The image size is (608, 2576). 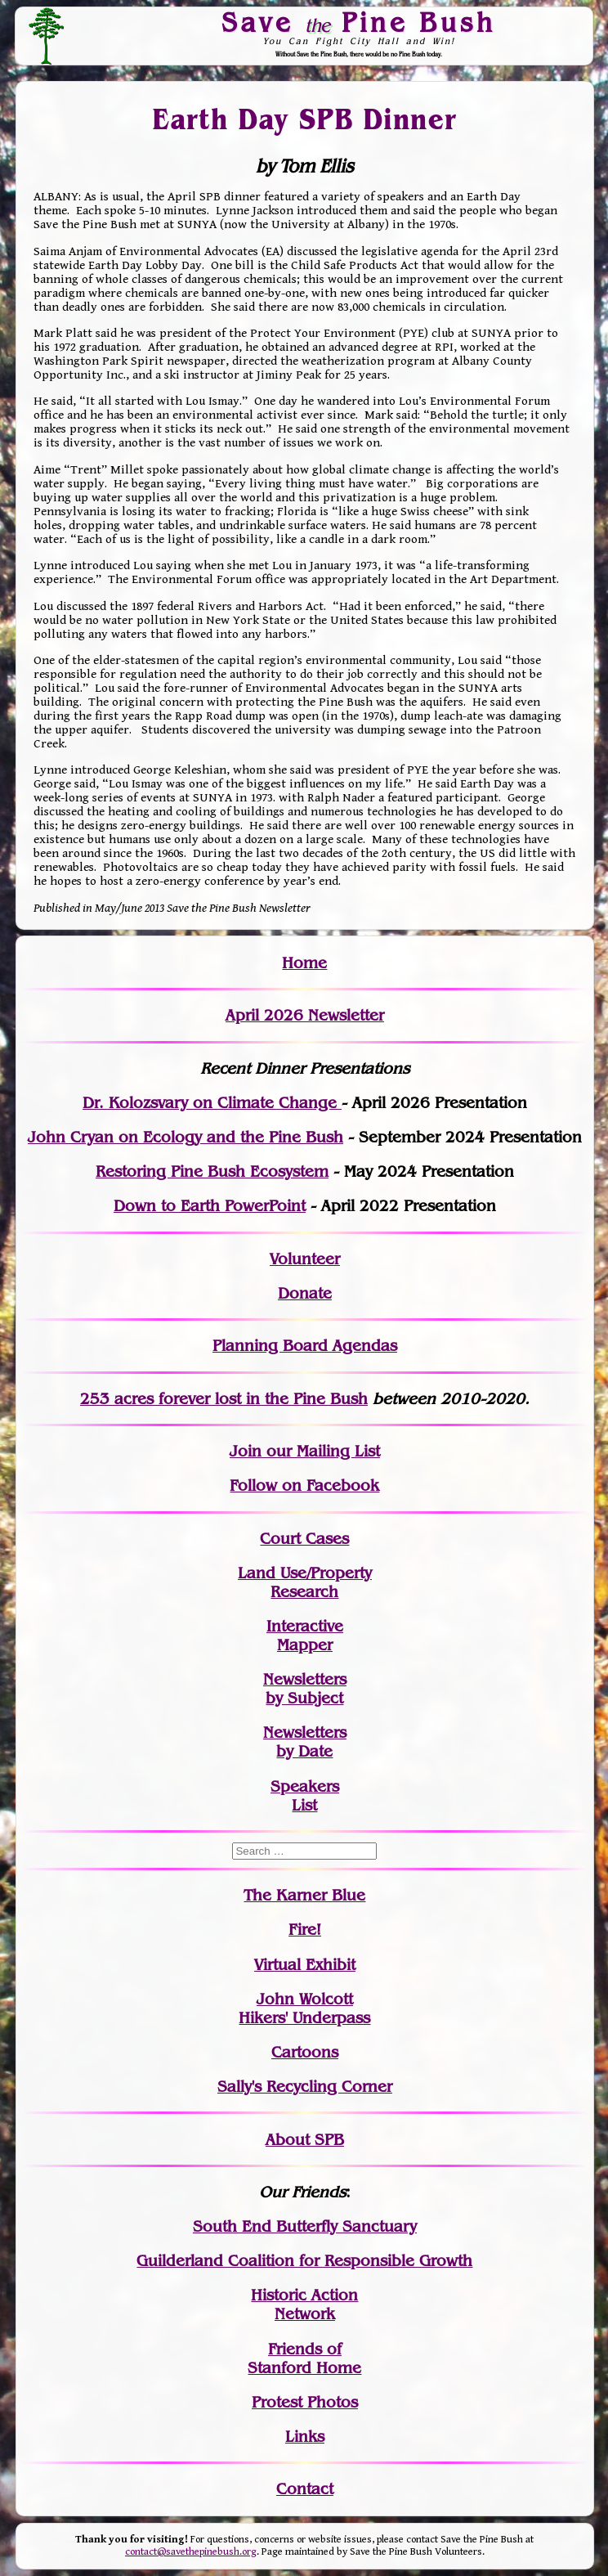 I want to click on Down to Earth PowerPoint, so click(x=210, y=1205).